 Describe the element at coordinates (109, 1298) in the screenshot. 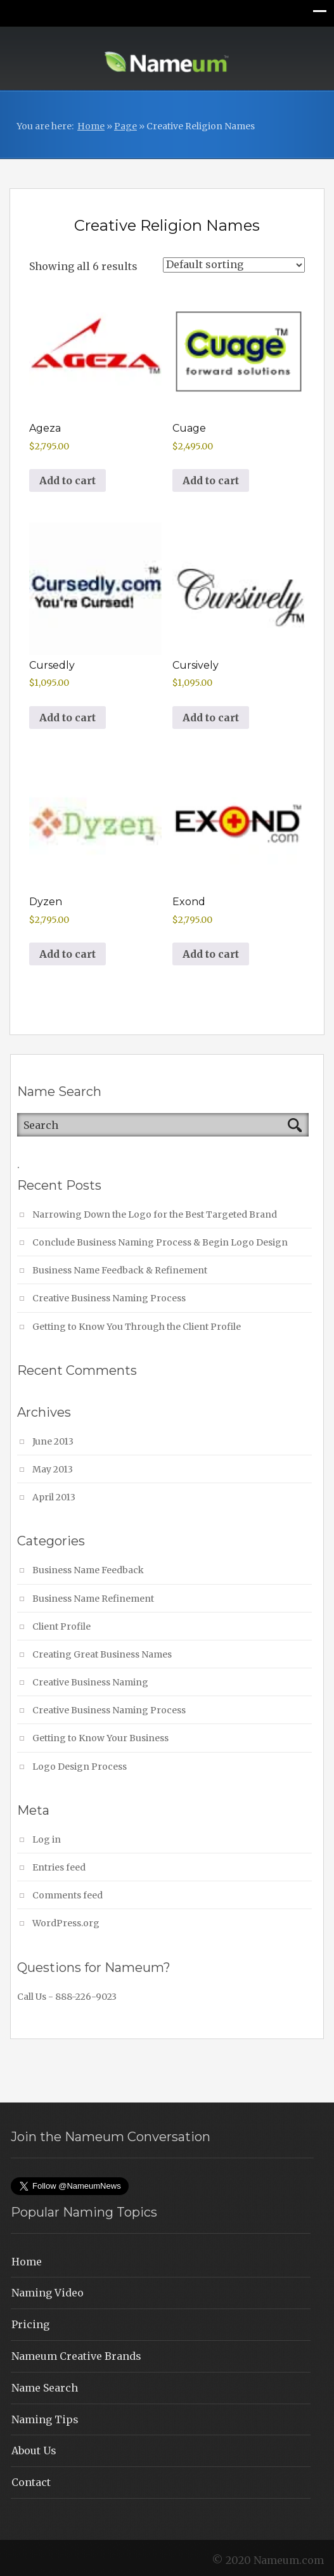

I see `Creative Business Naming Process` at that location.